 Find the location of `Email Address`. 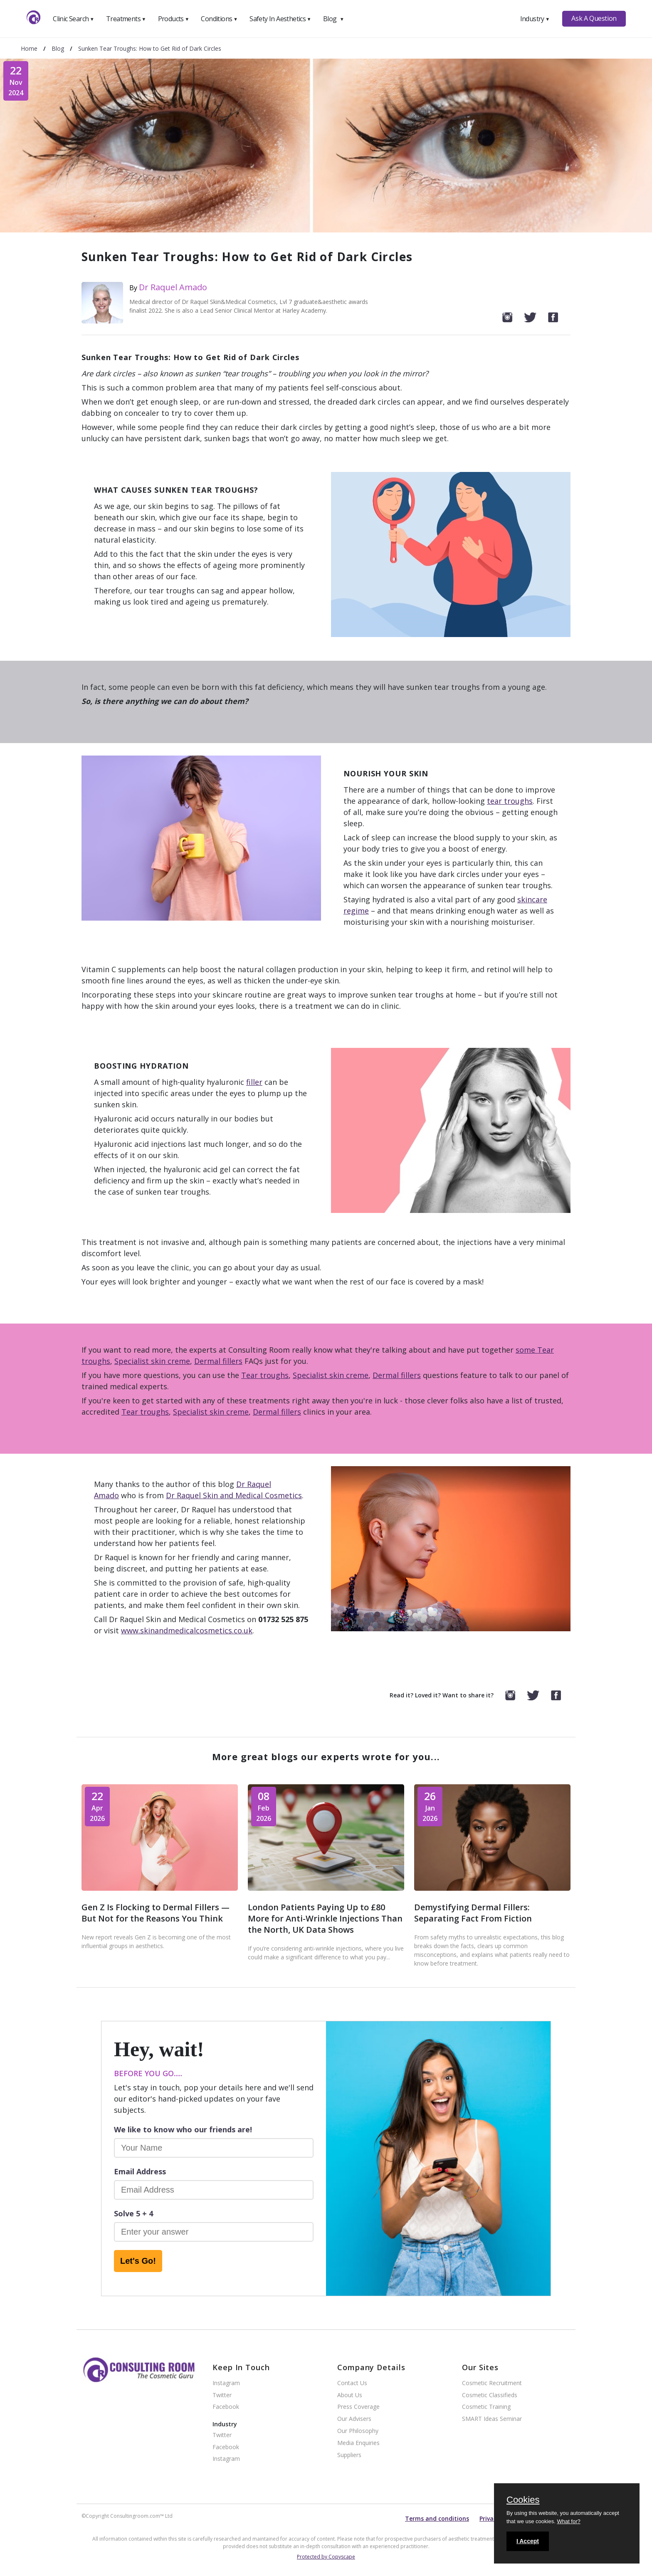

Email Address is located at coordinates (140, 2171).